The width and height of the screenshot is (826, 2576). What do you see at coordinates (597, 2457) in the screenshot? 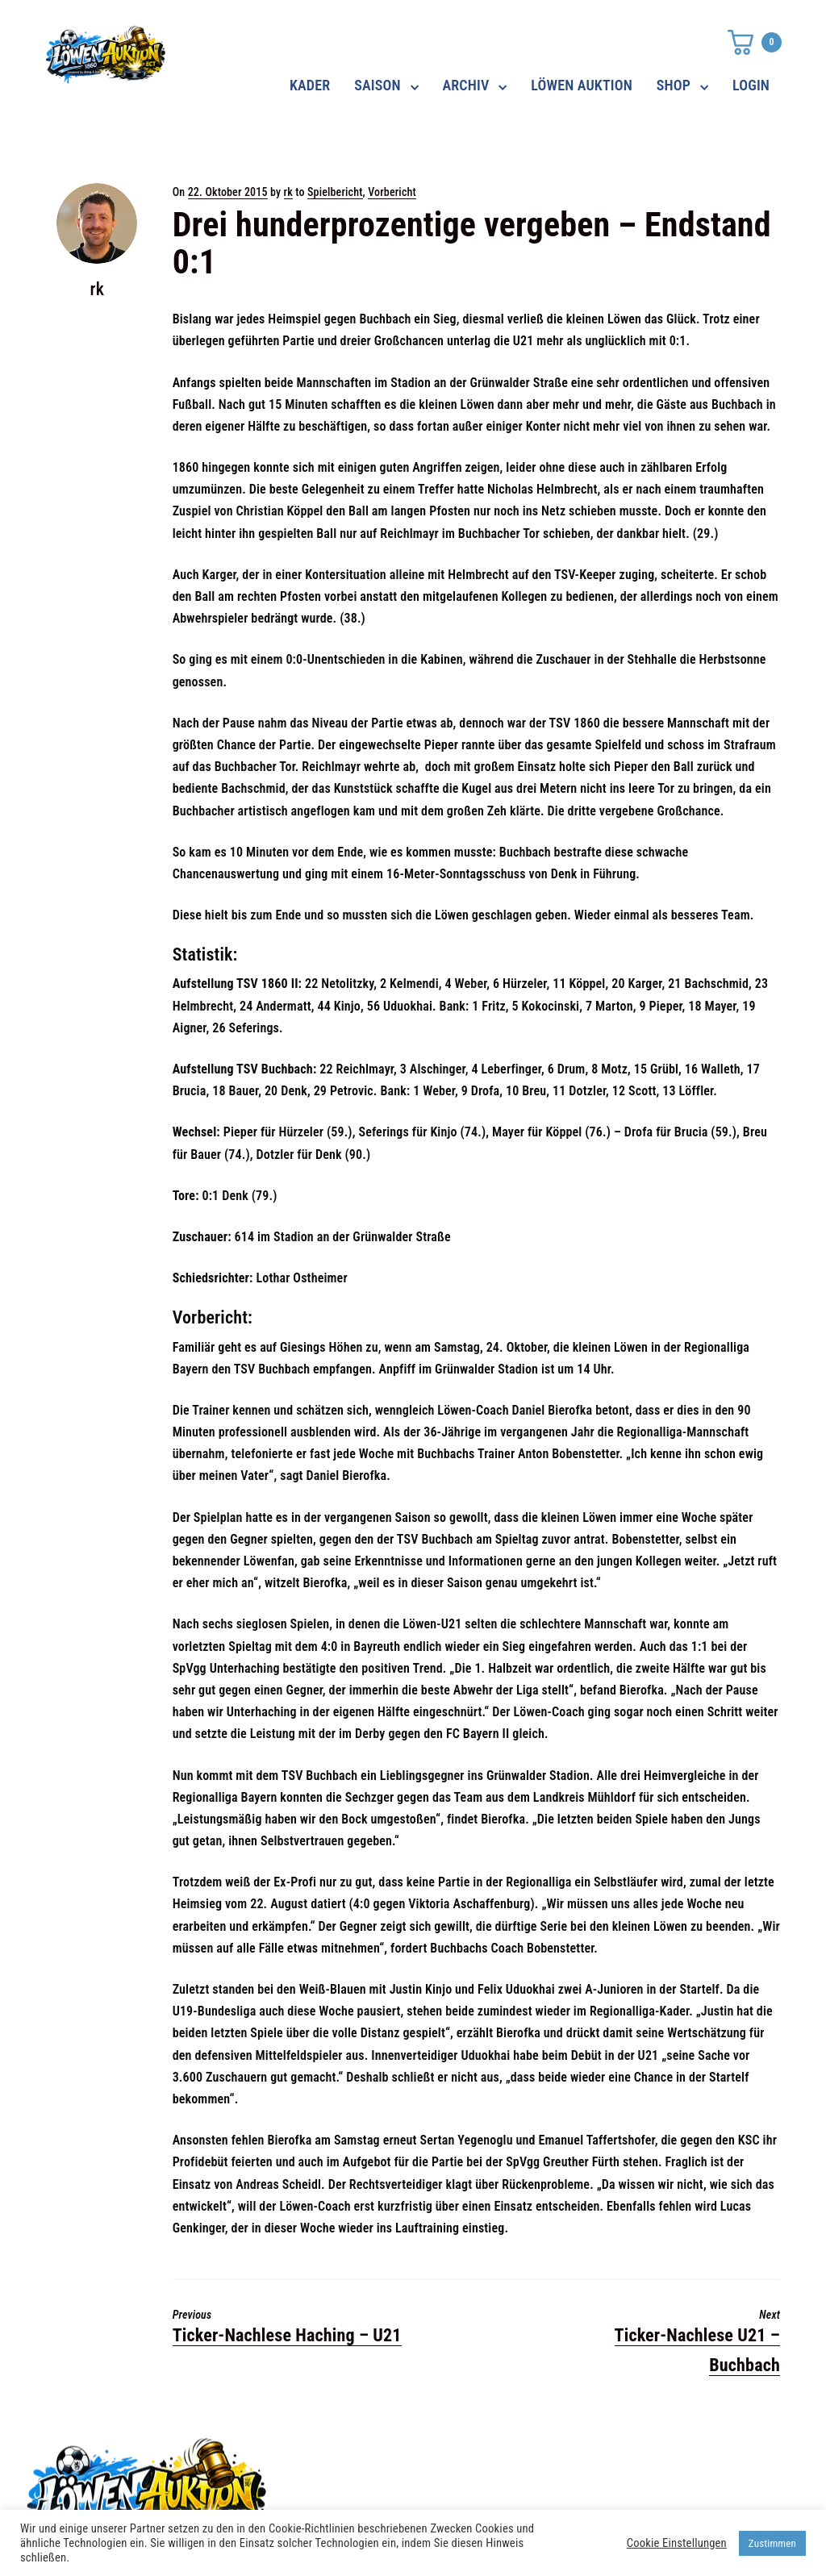
I see `Datenschutz` at bounding box center [597, 2457].